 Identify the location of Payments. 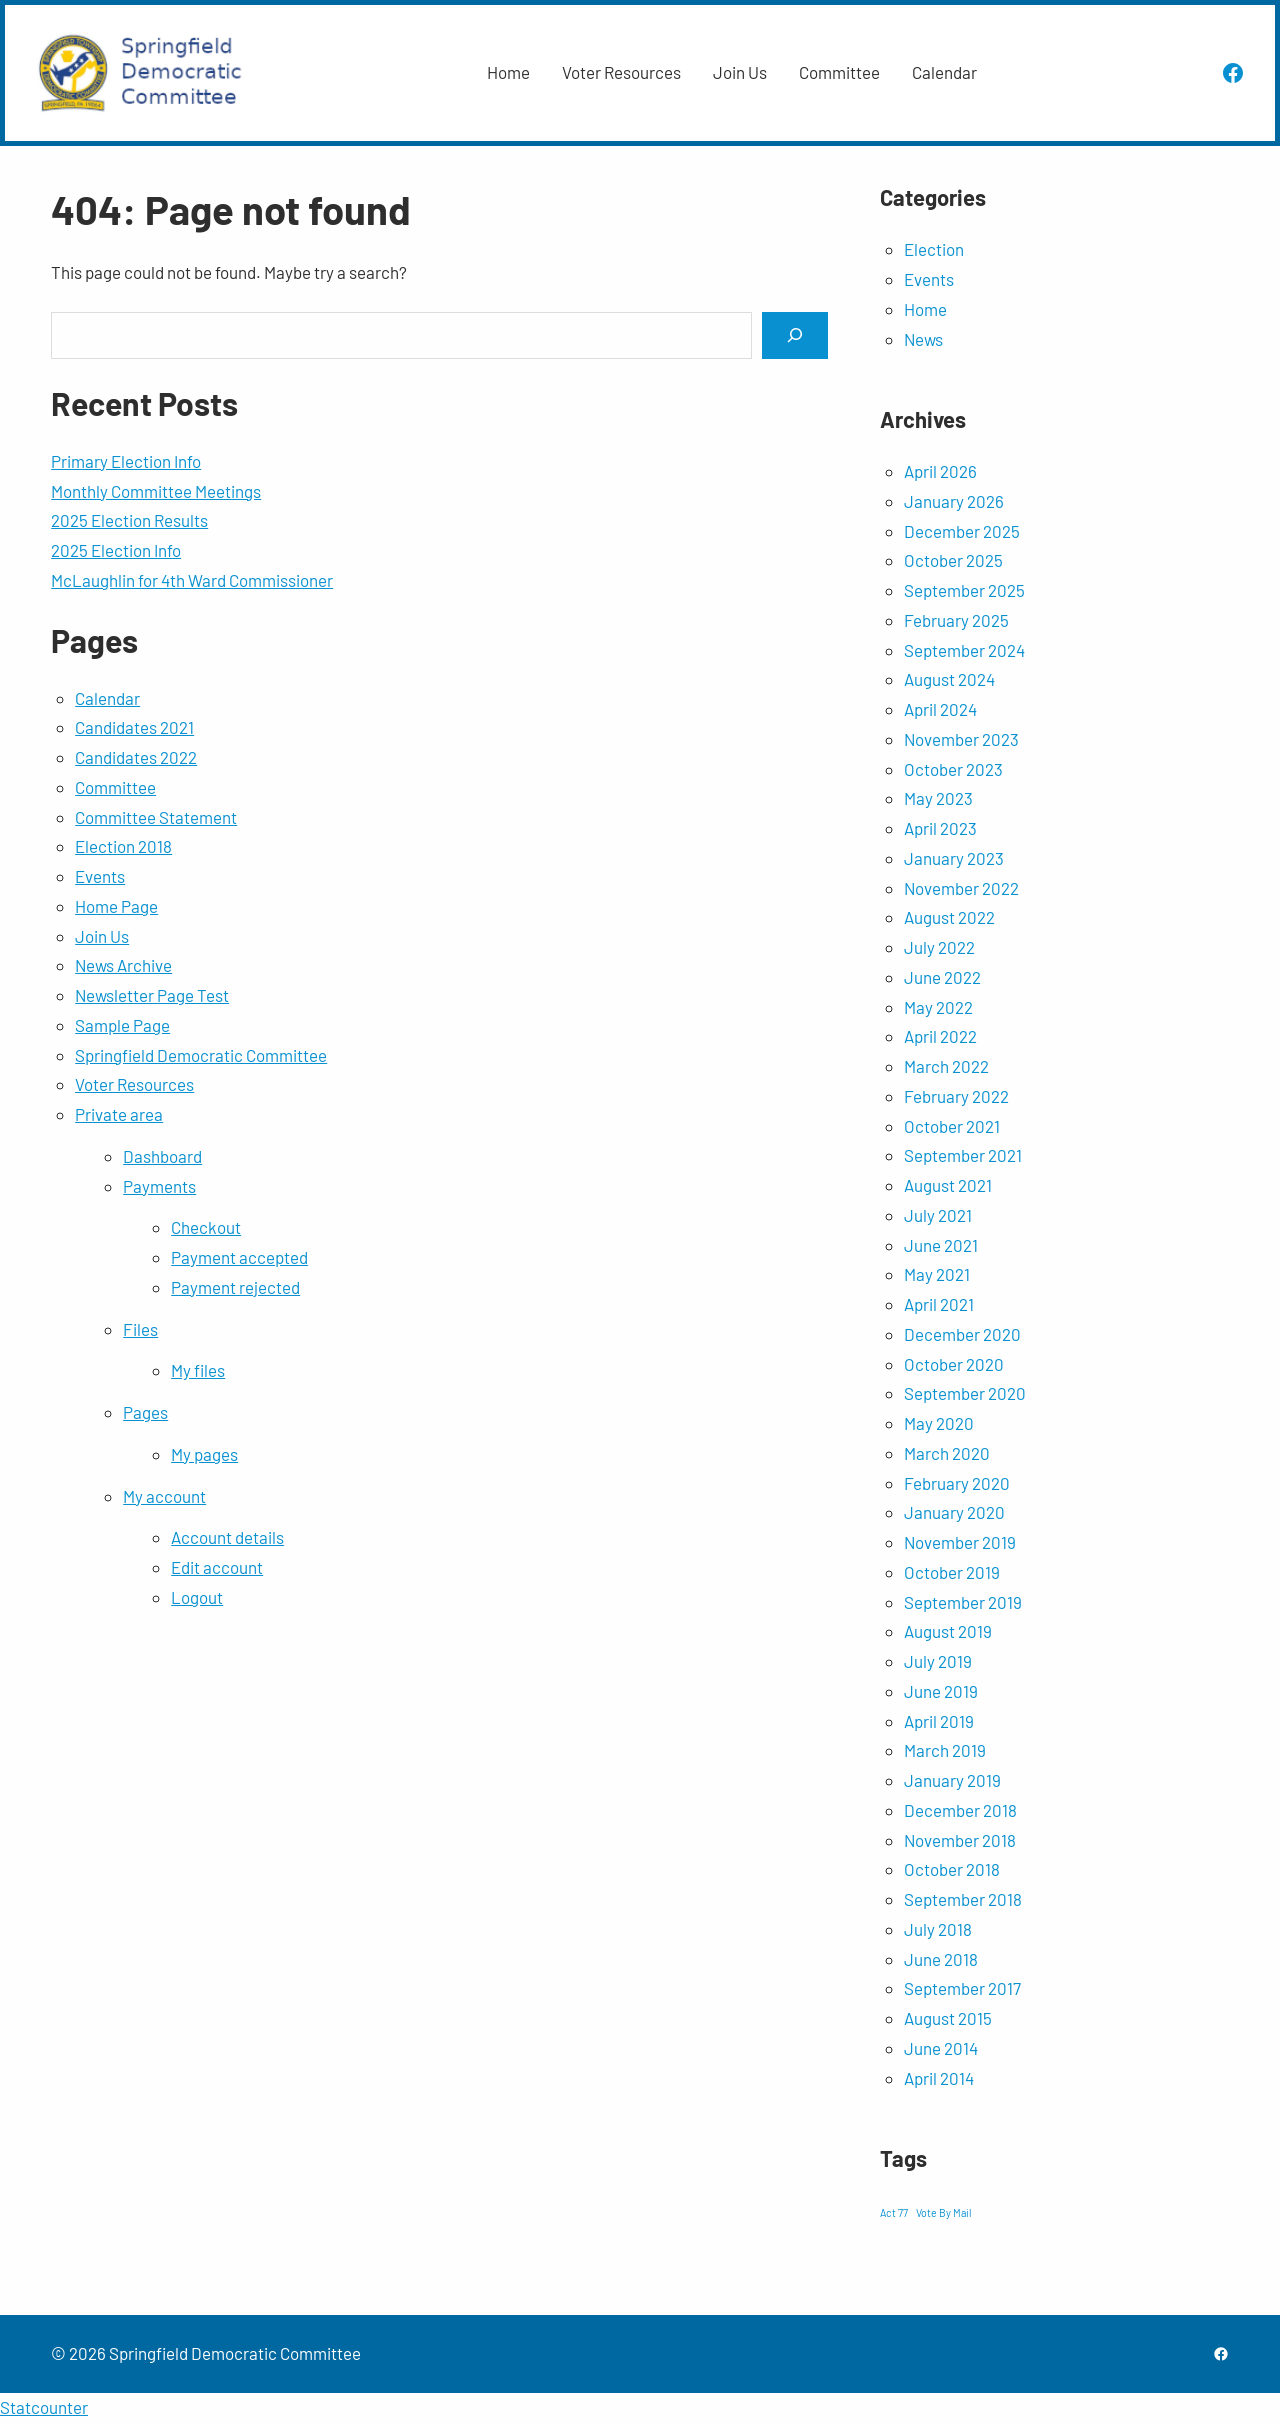
(159, 1186).